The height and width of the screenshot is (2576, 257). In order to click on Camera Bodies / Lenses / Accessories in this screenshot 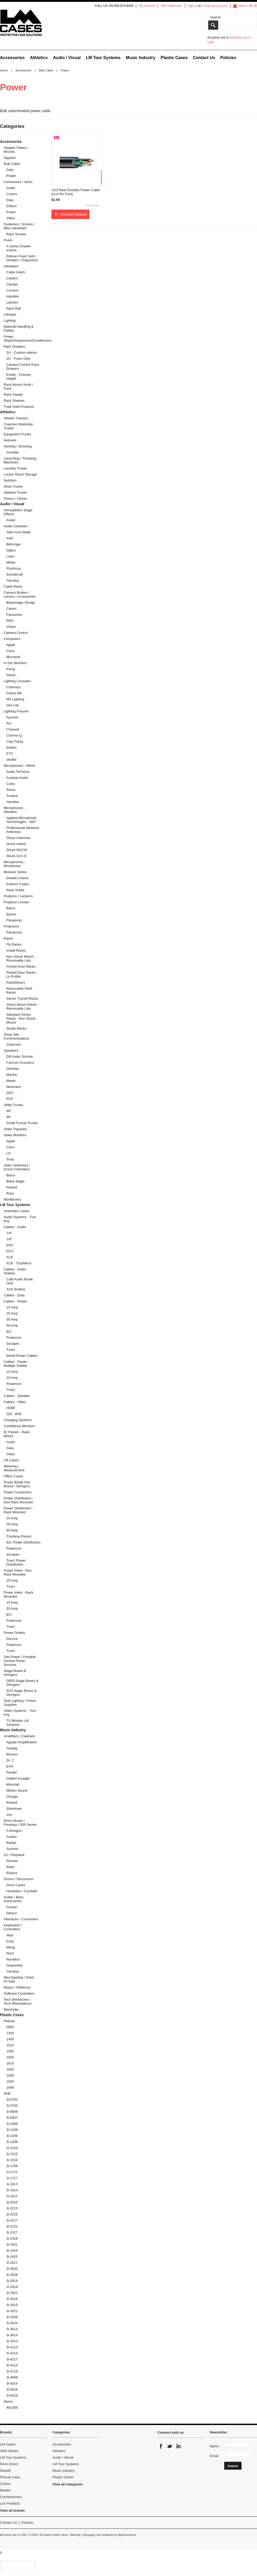, I will do `click(20, 594)`.